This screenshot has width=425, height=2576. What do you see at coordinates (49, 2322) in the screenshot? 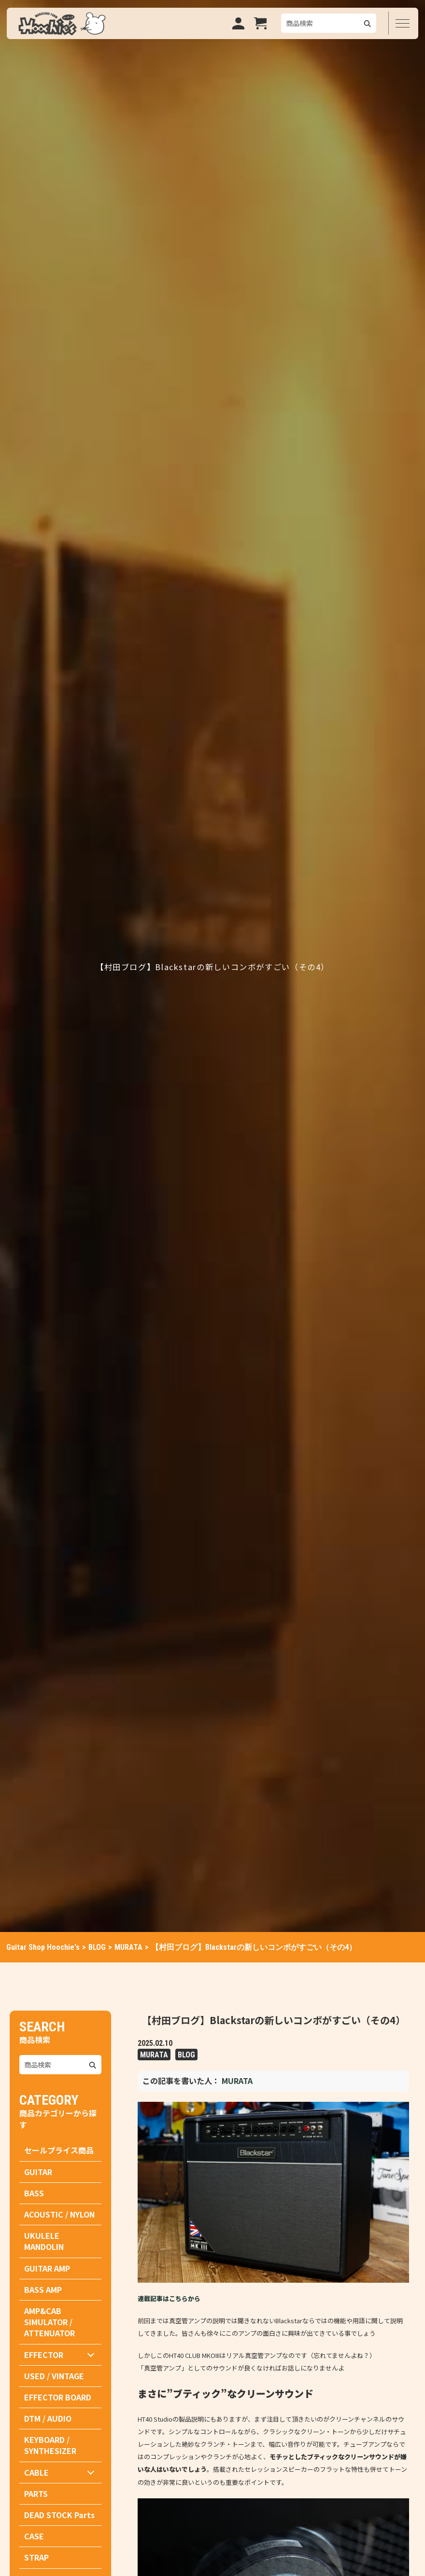
I see `AMP&CAB SIMULATOR / ATTENUATOR` at bounding box center [49, 2322].